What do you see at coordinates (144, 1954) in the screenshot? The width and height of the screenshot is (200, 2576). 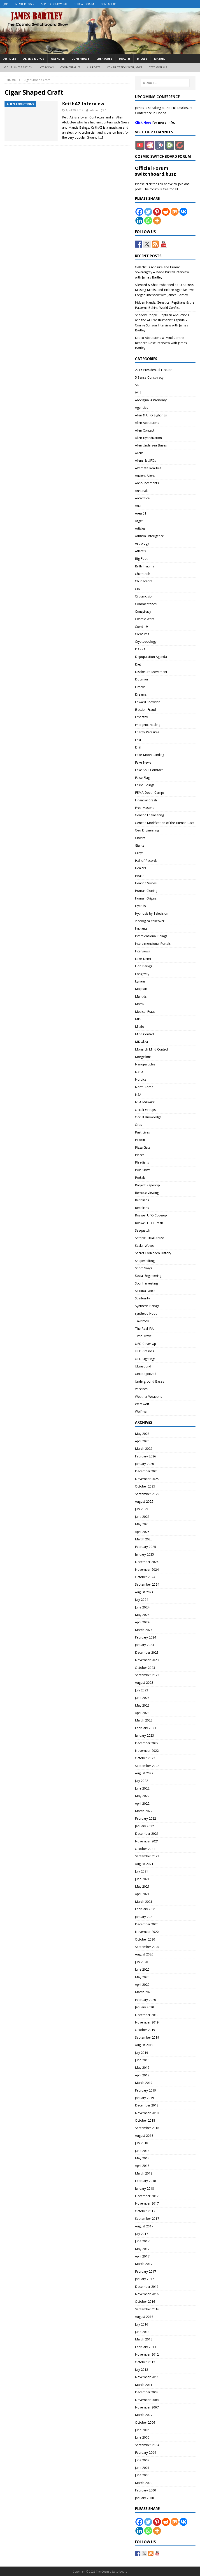 I see `August 2020` at bounding box center [144, 1954].